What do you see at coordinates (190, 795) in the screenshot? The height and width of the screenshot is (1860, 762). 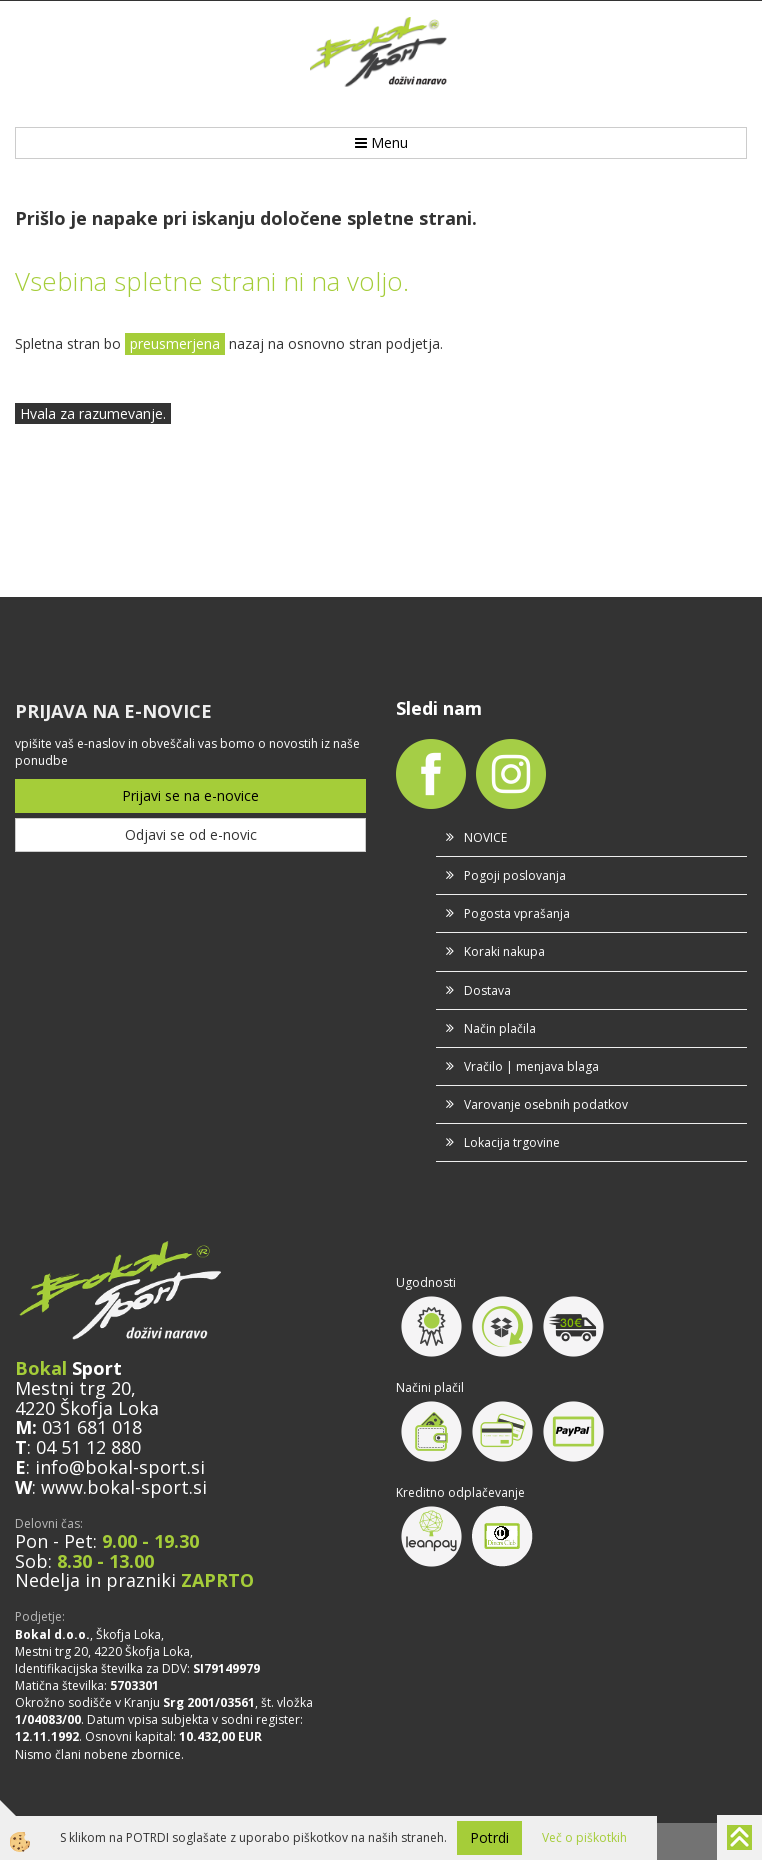 I see `Prijavi se na e-novice` at bounding box center [190, 795].